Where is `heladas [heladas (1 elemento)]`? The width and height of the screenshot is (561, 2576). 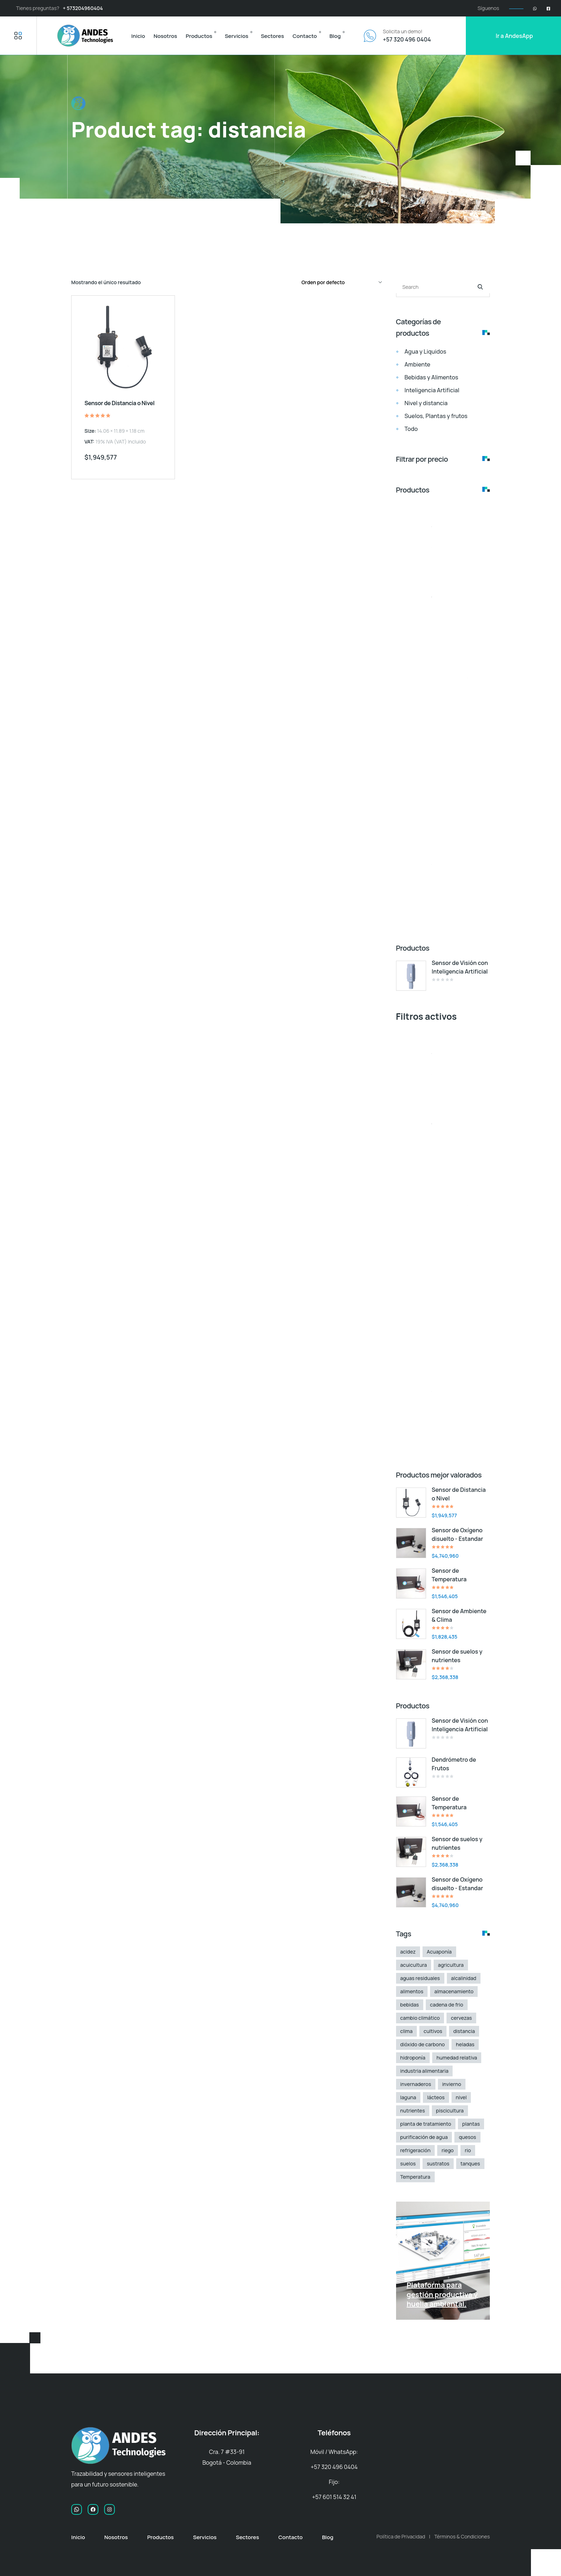 heladas [heladas (1 elemento)] is located at coordinates (465, 2044).